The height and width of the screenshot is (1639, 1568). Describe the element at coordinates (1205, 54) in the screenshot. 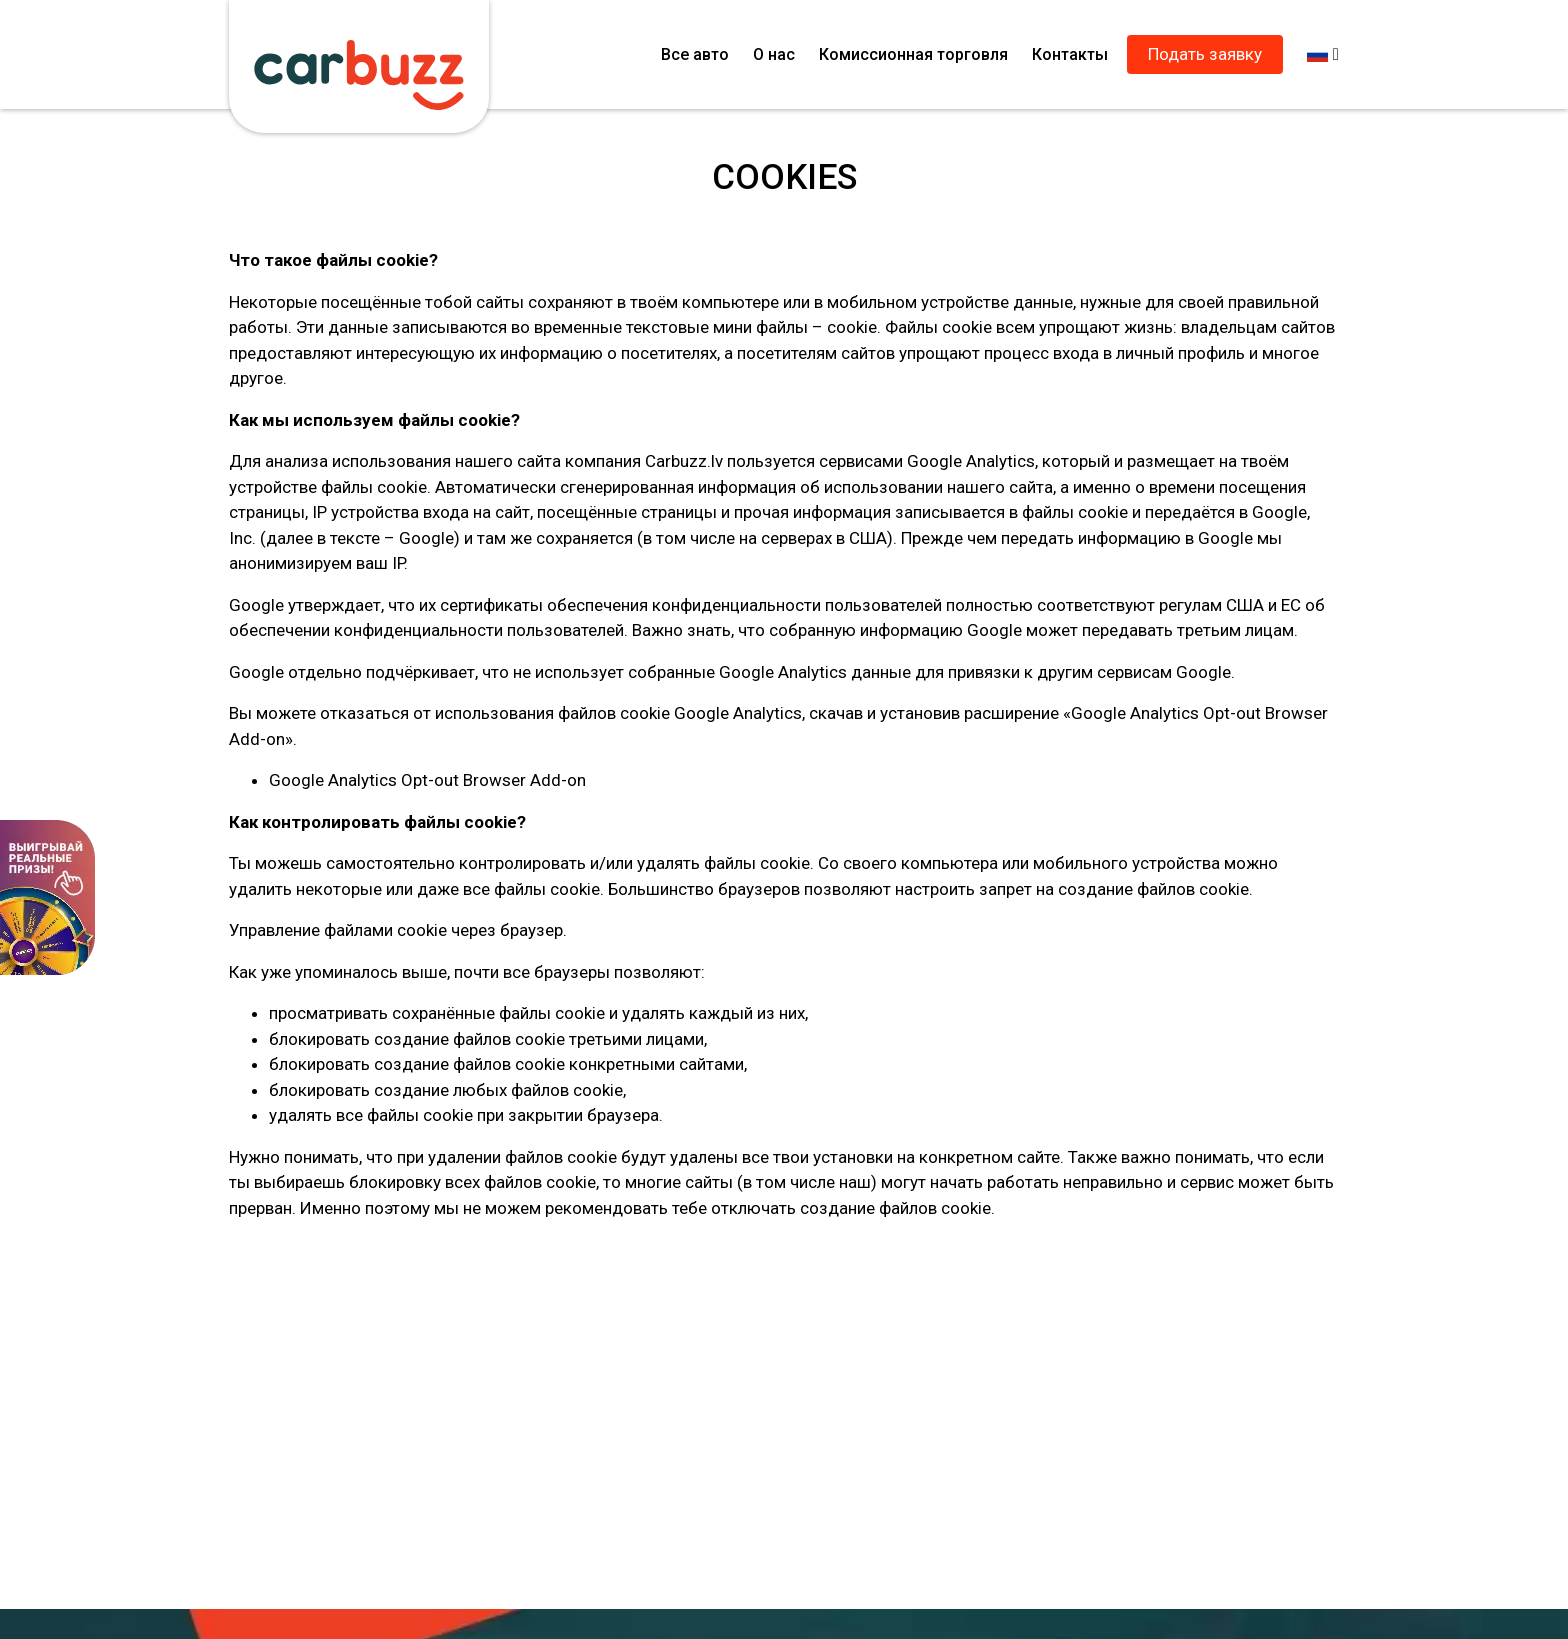

I see `Подать заявку` at that location.